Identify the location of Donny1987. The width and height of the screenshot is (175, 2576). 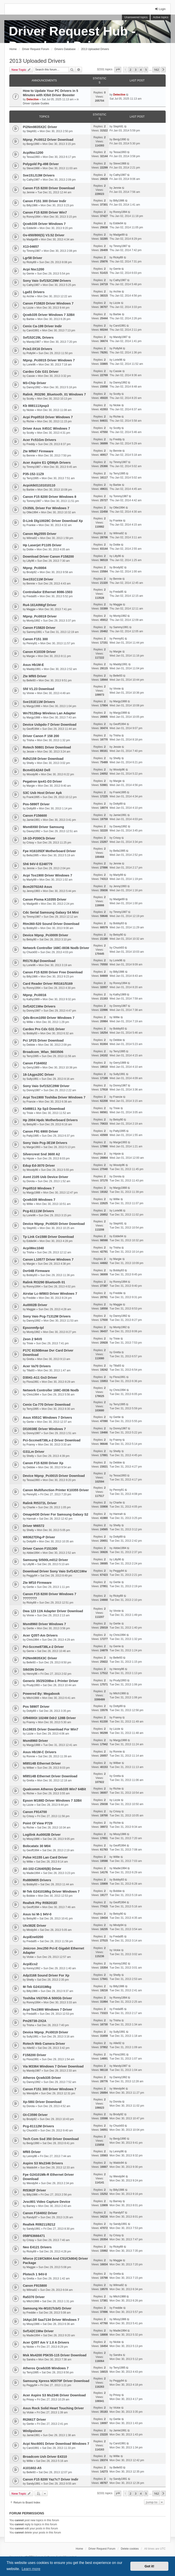
(33, 1010).